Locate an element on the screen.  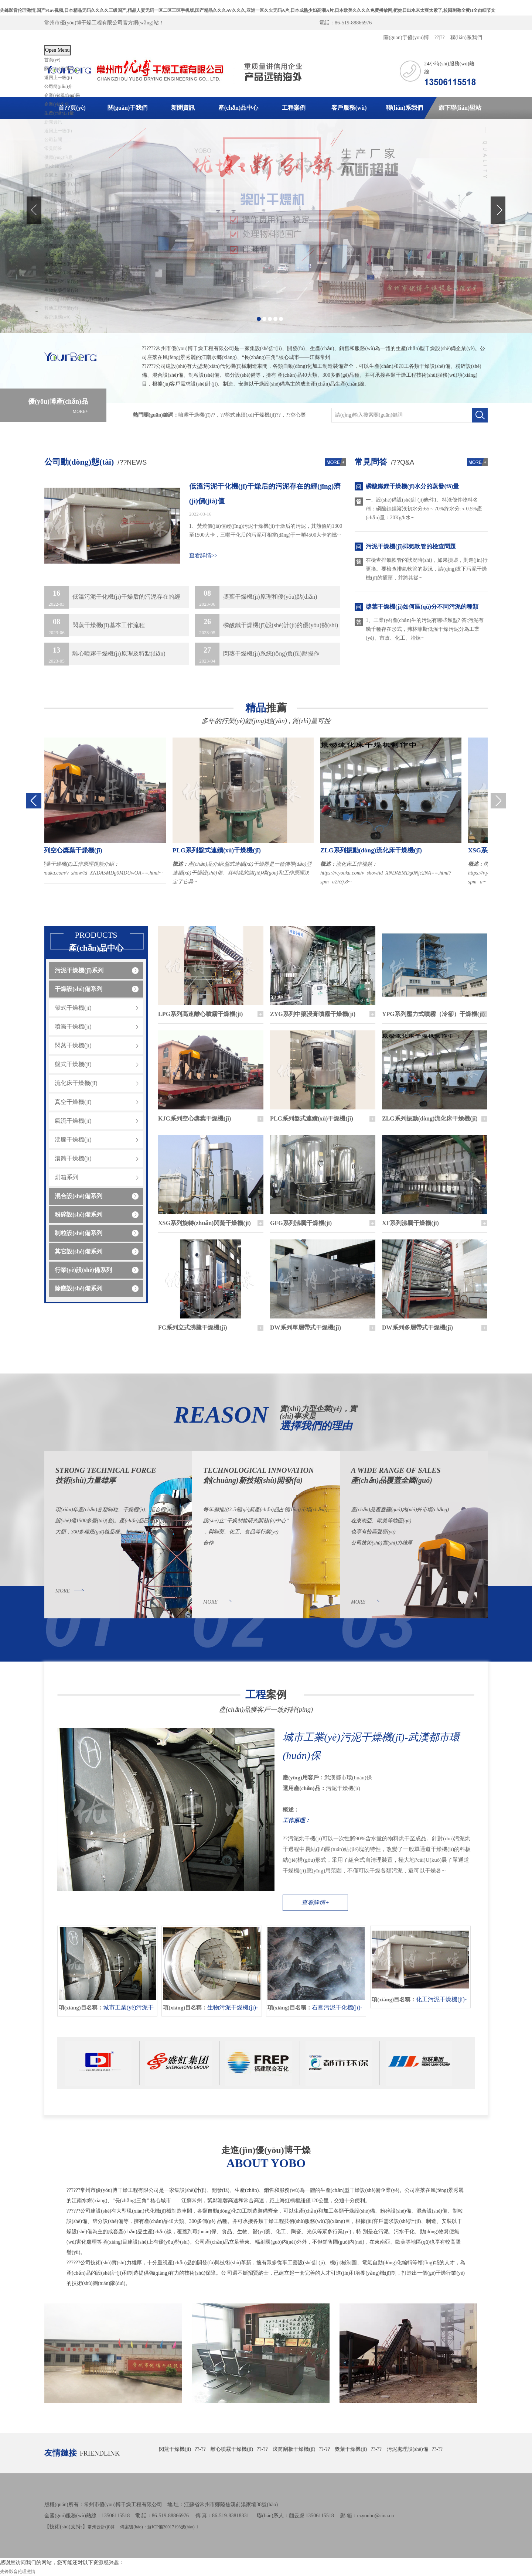
閃蒸干燥機(jī)系統(tǒng)負(fù)壓操作 is located at coordinates (257, 654).